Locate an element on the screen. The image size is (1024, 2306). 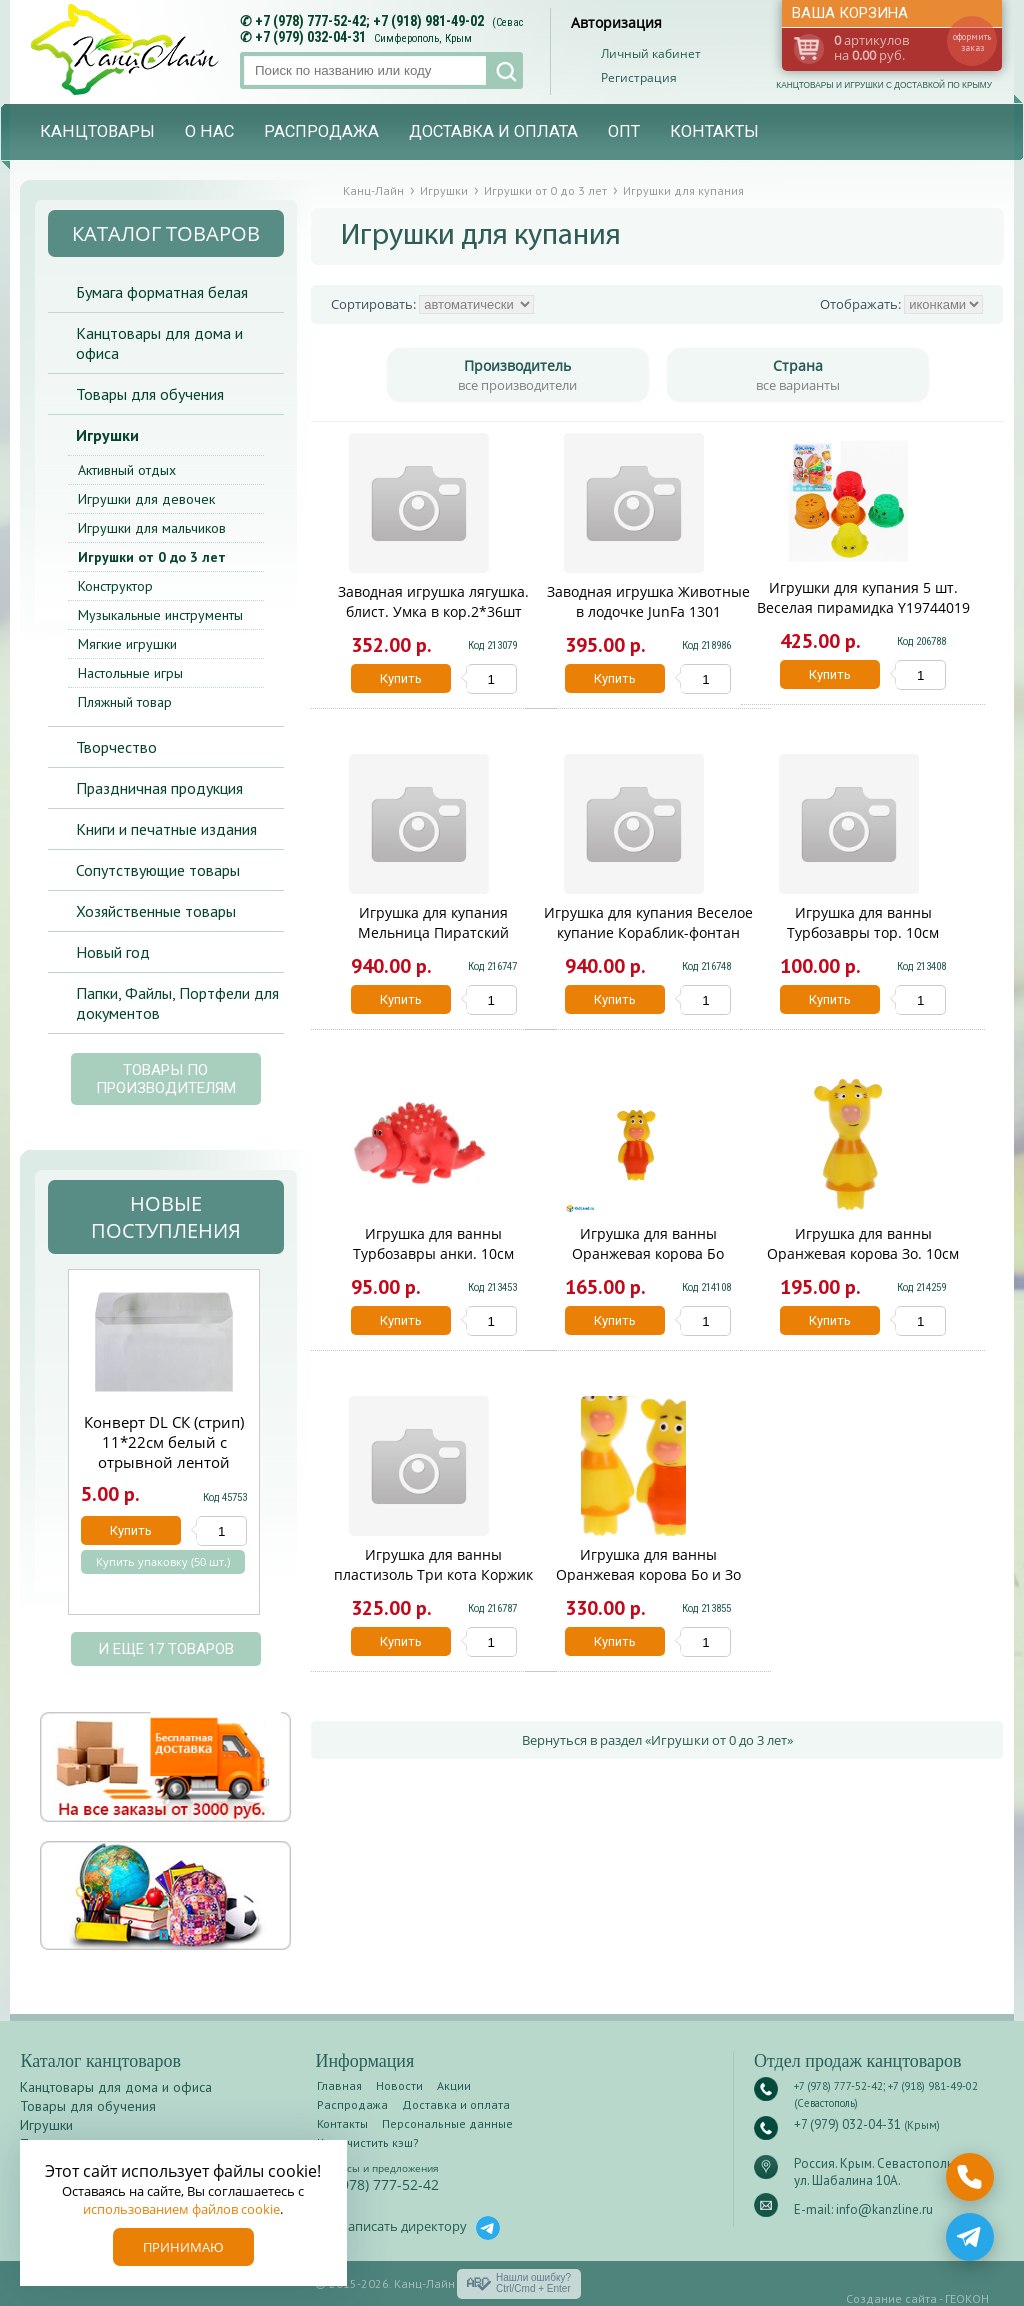
Игрушки для девочек is located at coordinates (146, 499).